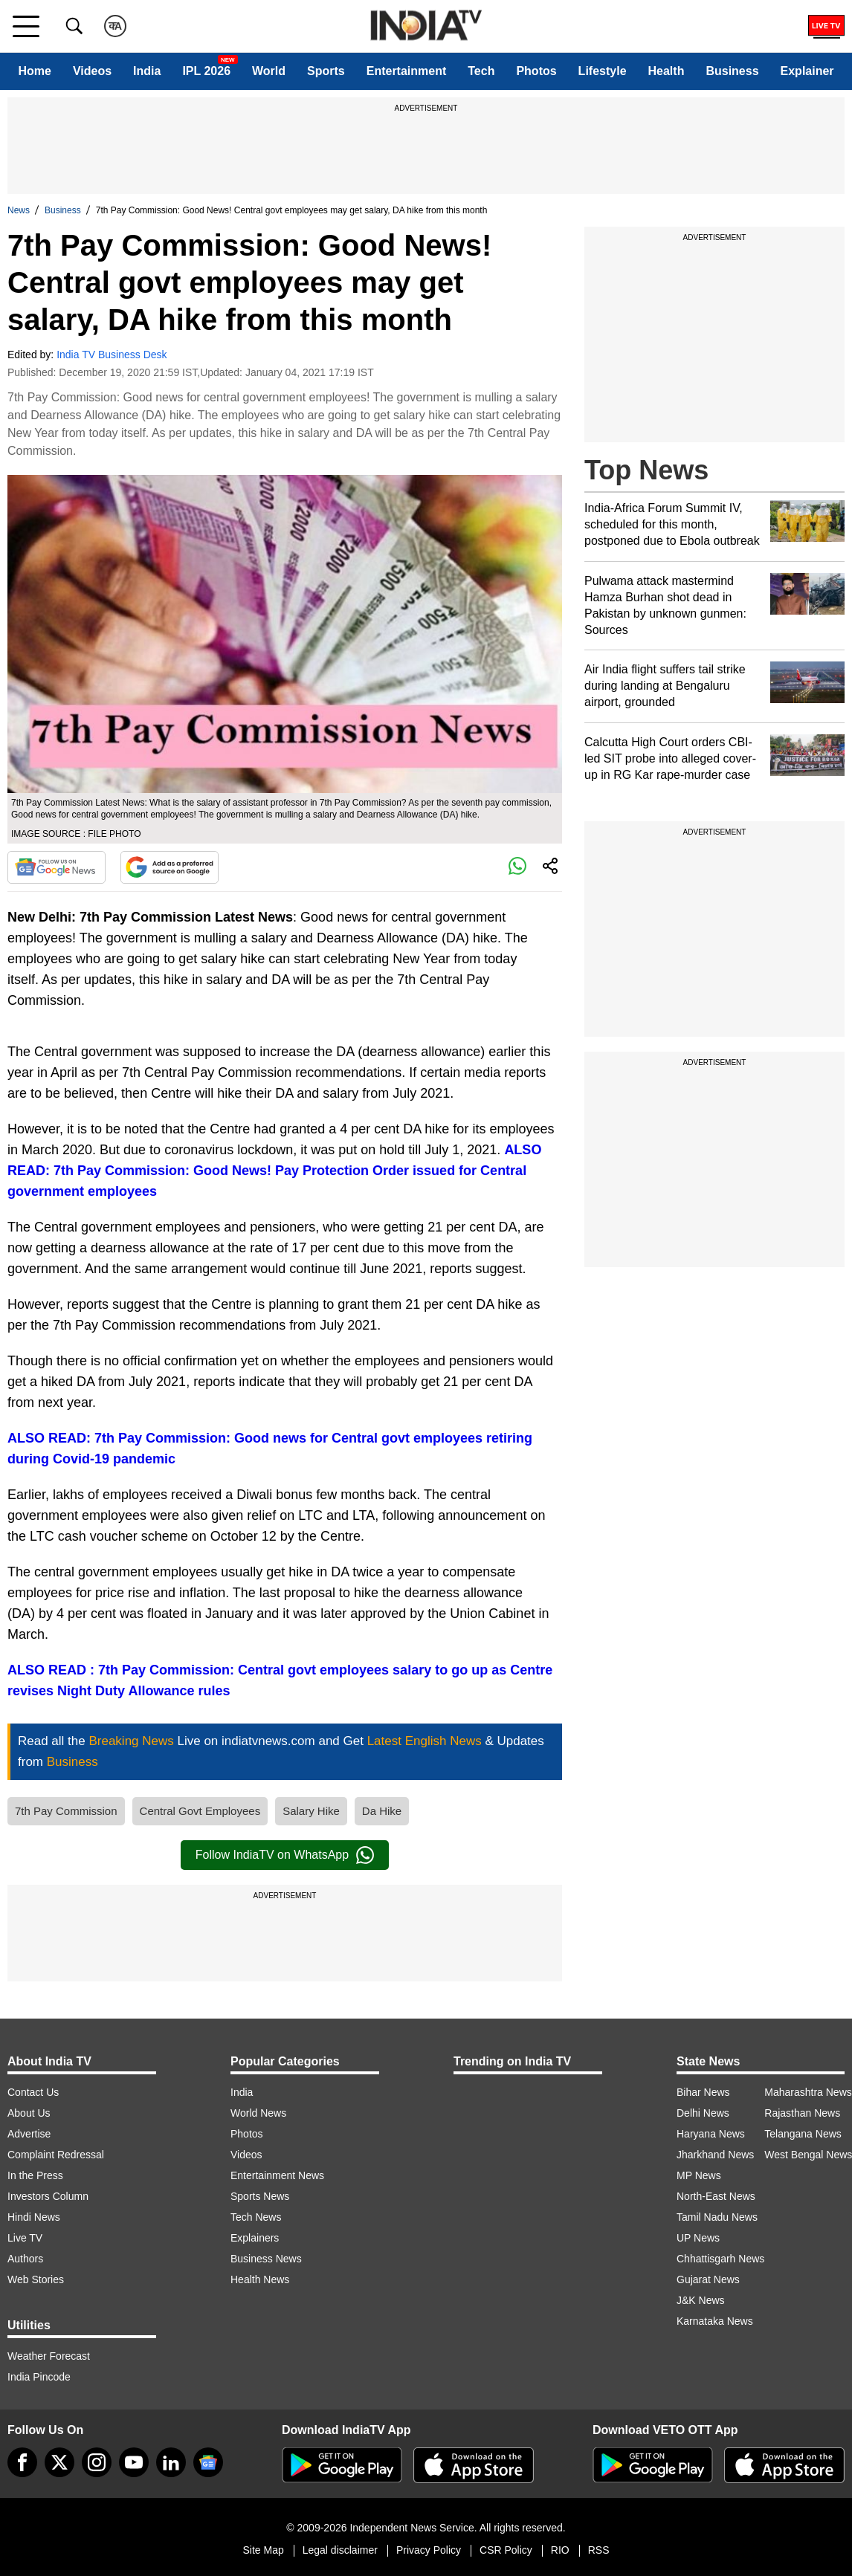  What do you see at coordinates (200, 1811) in the screenshot?
I see `Central Govt Employees` at bounding box center [200, 1811].